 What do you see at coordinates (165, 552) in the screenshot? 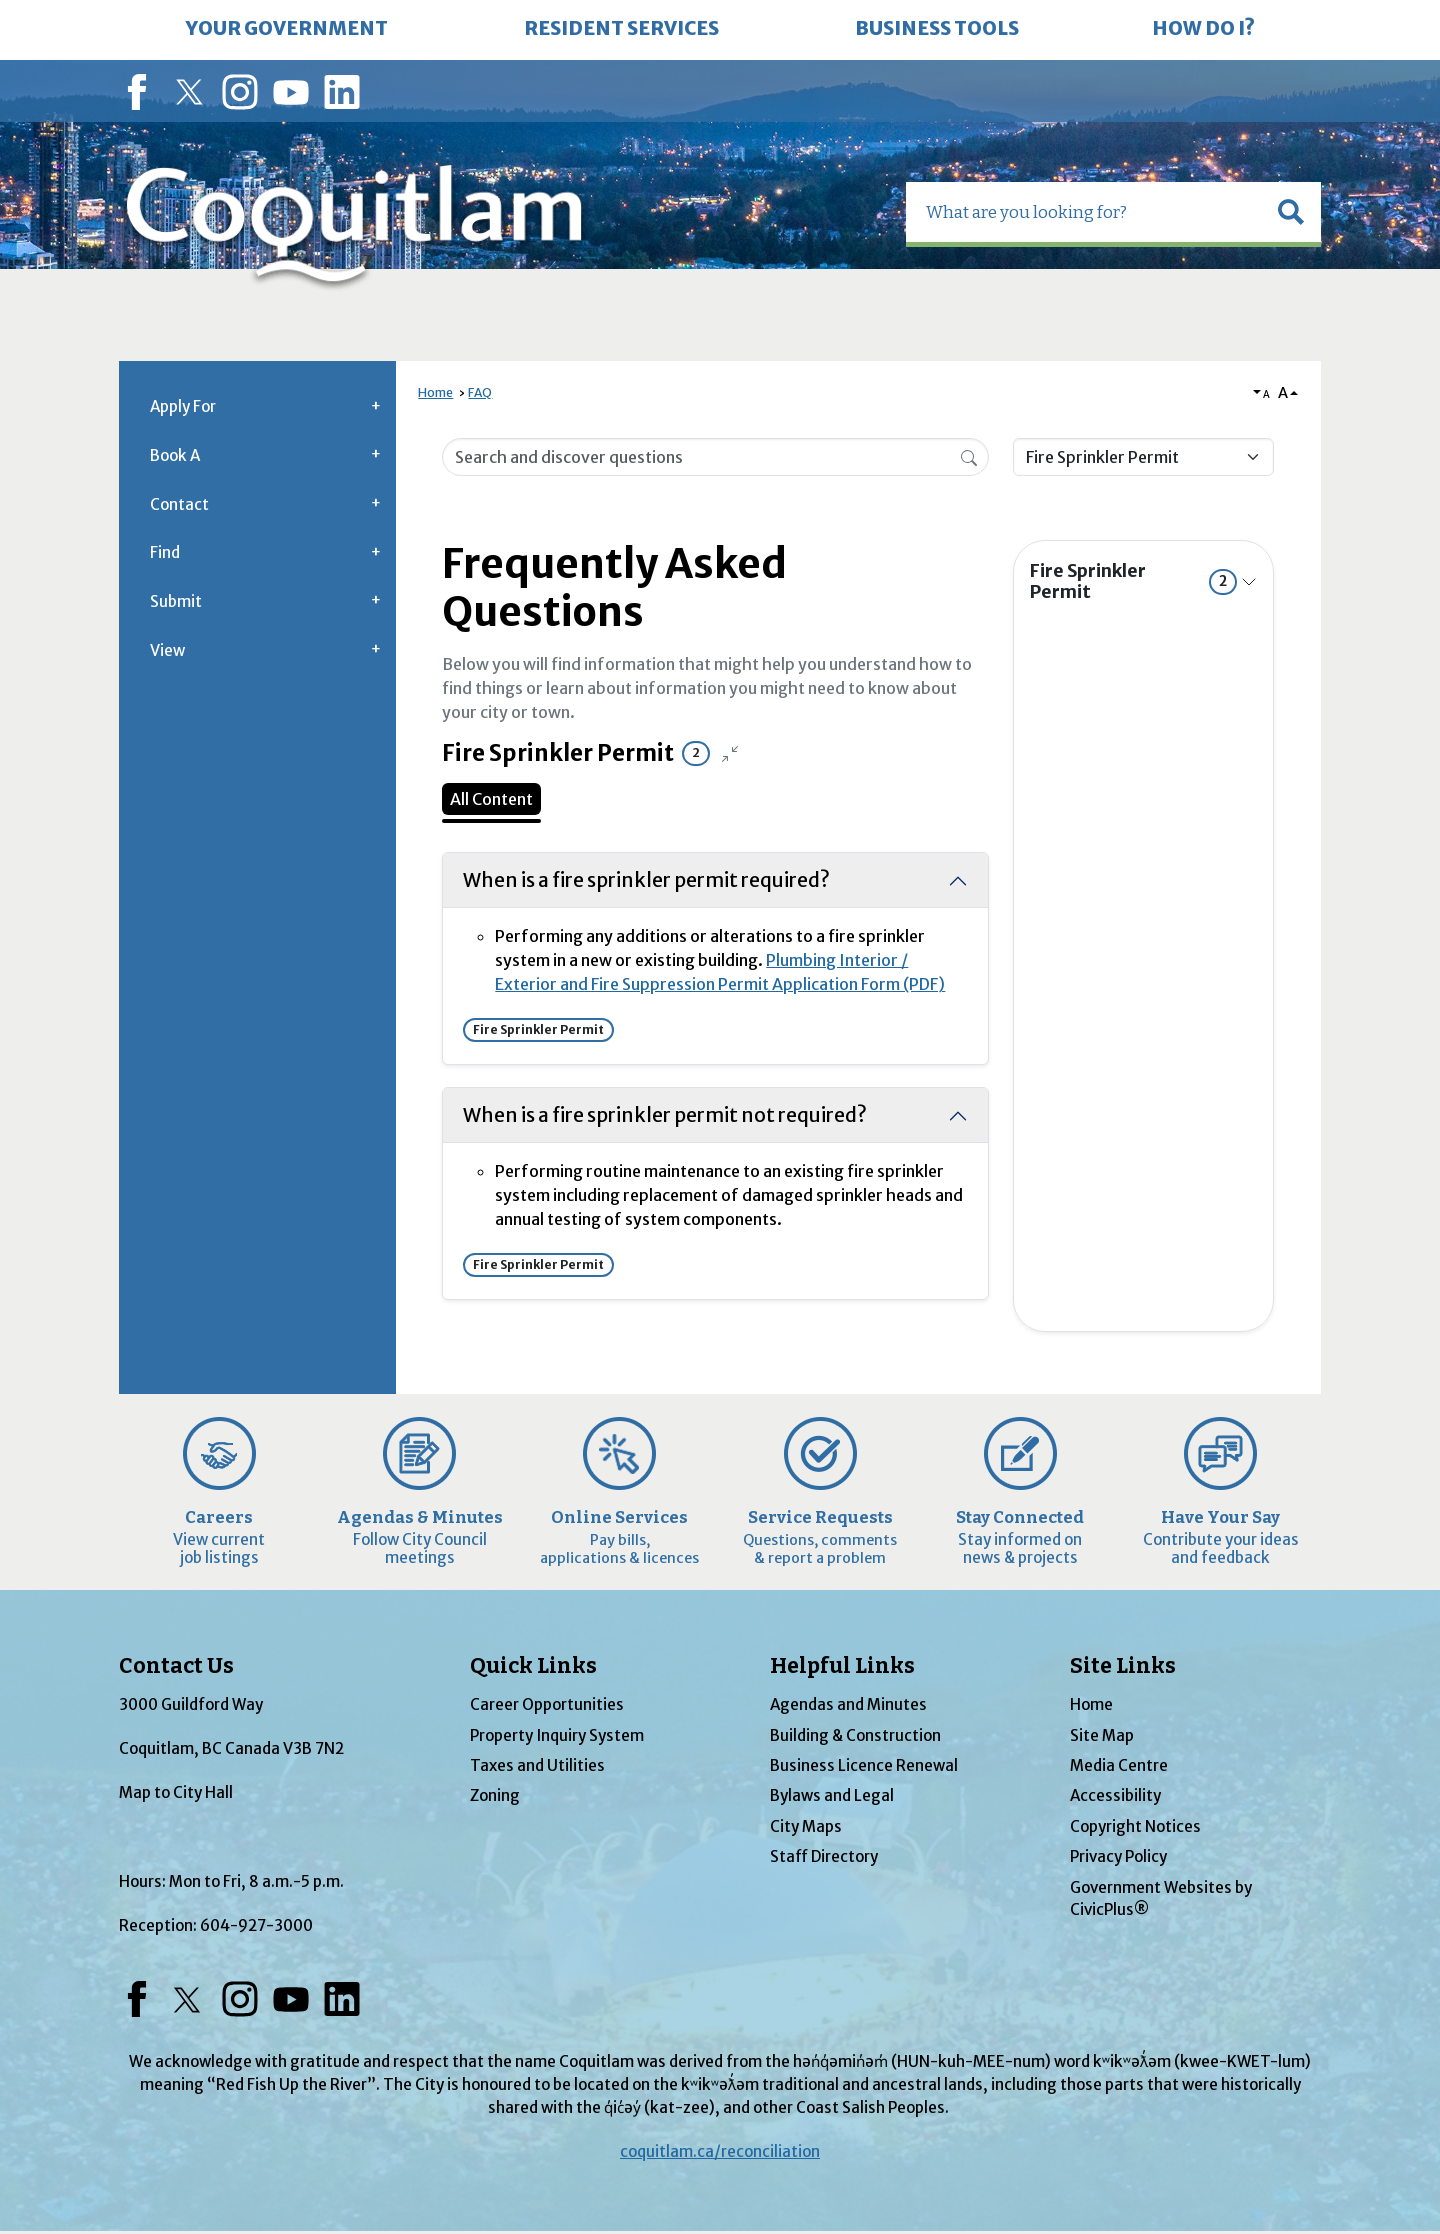
I see `Find` at bounding box center [165, 552].